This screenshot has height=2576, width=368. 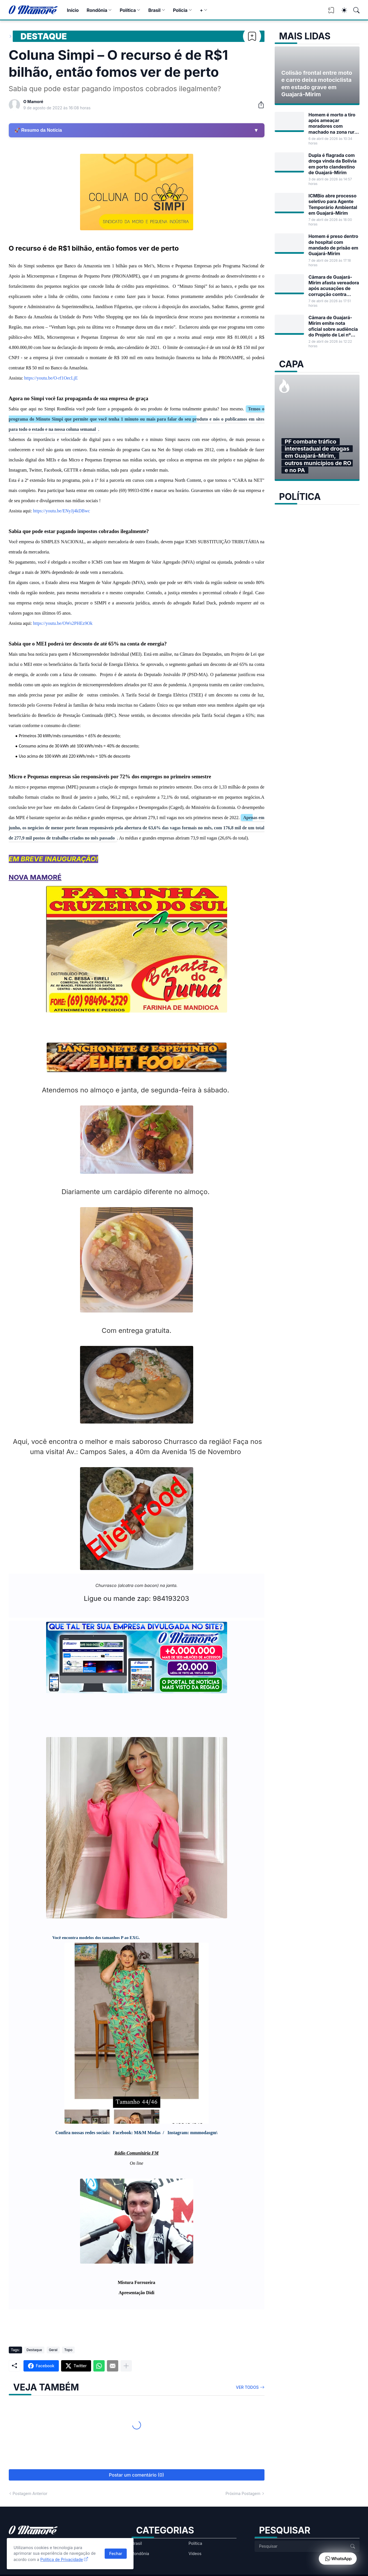 What do you see at coordinates (333, 244) in the screenshot?
I see `Homem é preso dentro de hospital com mandado de prisão em Guajará-Mirim` at bounding box center [333, 244].